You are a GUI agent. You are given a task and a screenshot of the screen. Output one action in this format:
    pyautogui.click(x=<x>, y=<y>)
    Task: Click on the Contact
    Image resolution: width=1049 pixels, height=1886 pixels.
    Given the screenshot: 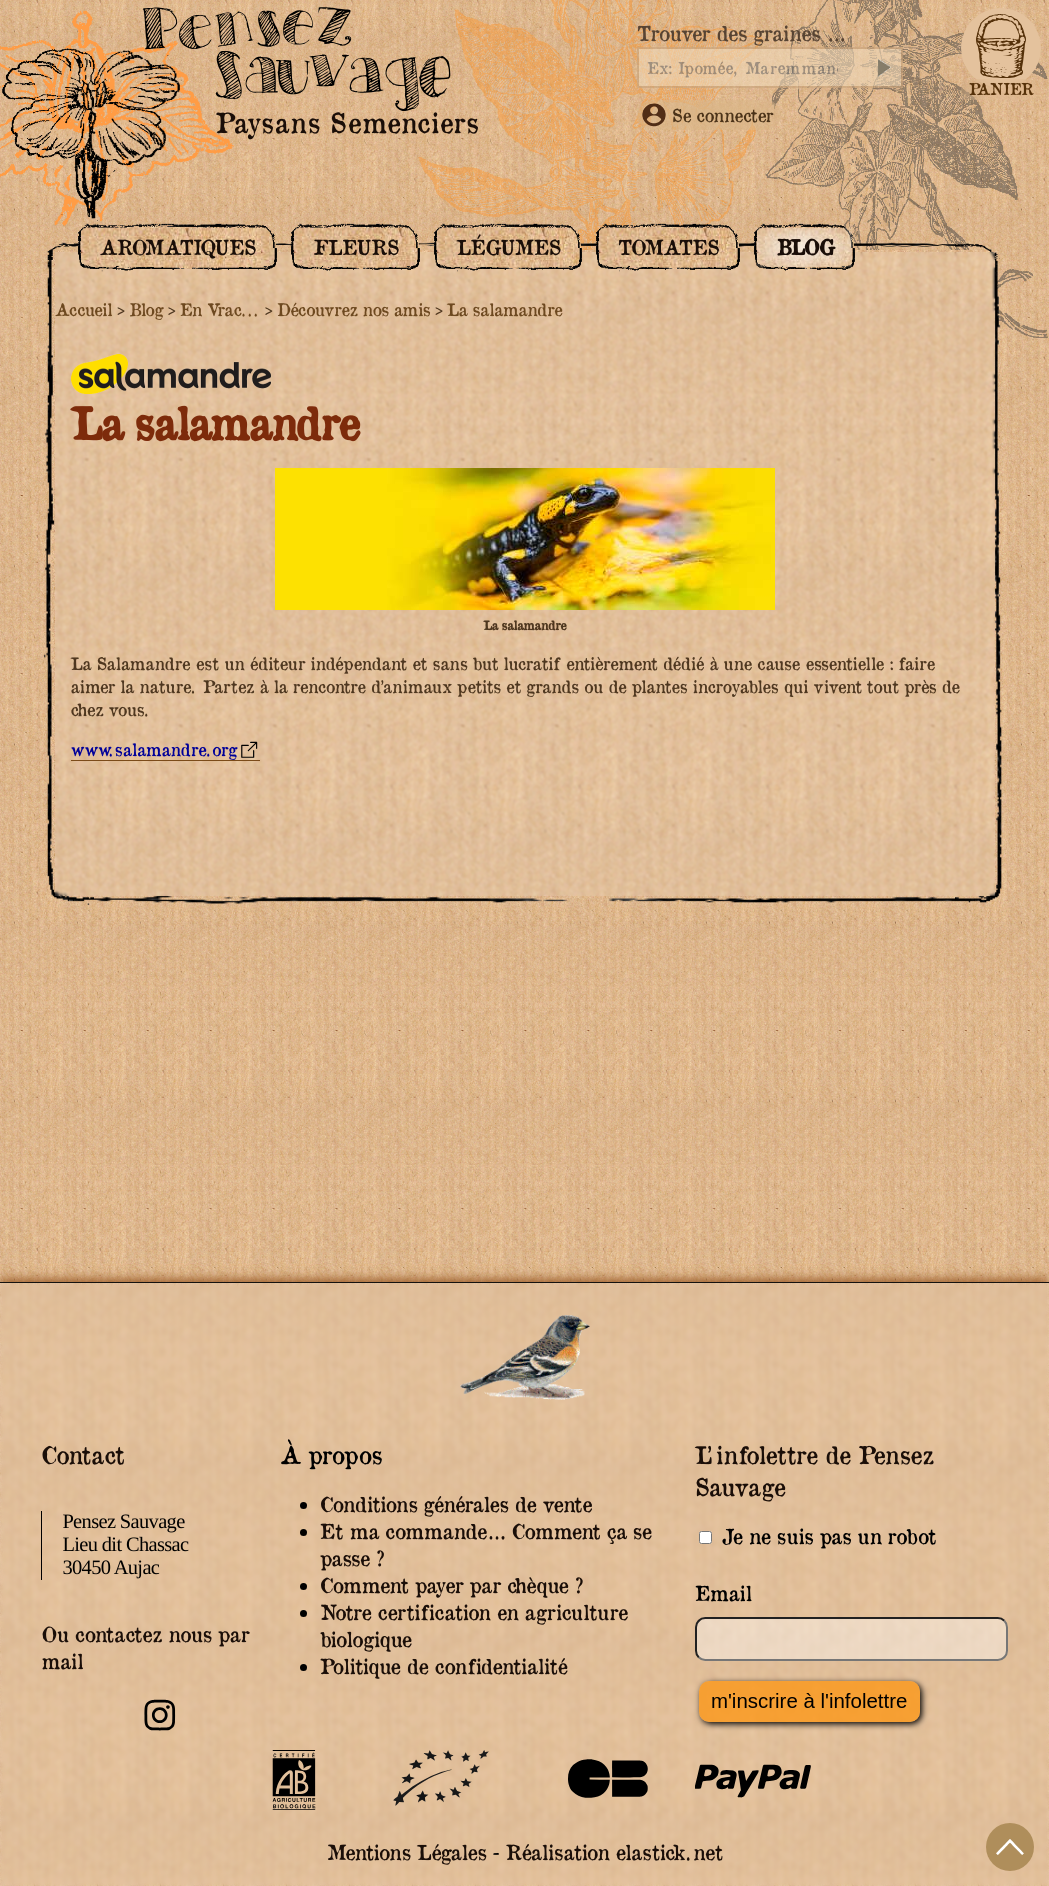 What is the action you would take?
    pyautogui.click(x=82, y=1454)
    